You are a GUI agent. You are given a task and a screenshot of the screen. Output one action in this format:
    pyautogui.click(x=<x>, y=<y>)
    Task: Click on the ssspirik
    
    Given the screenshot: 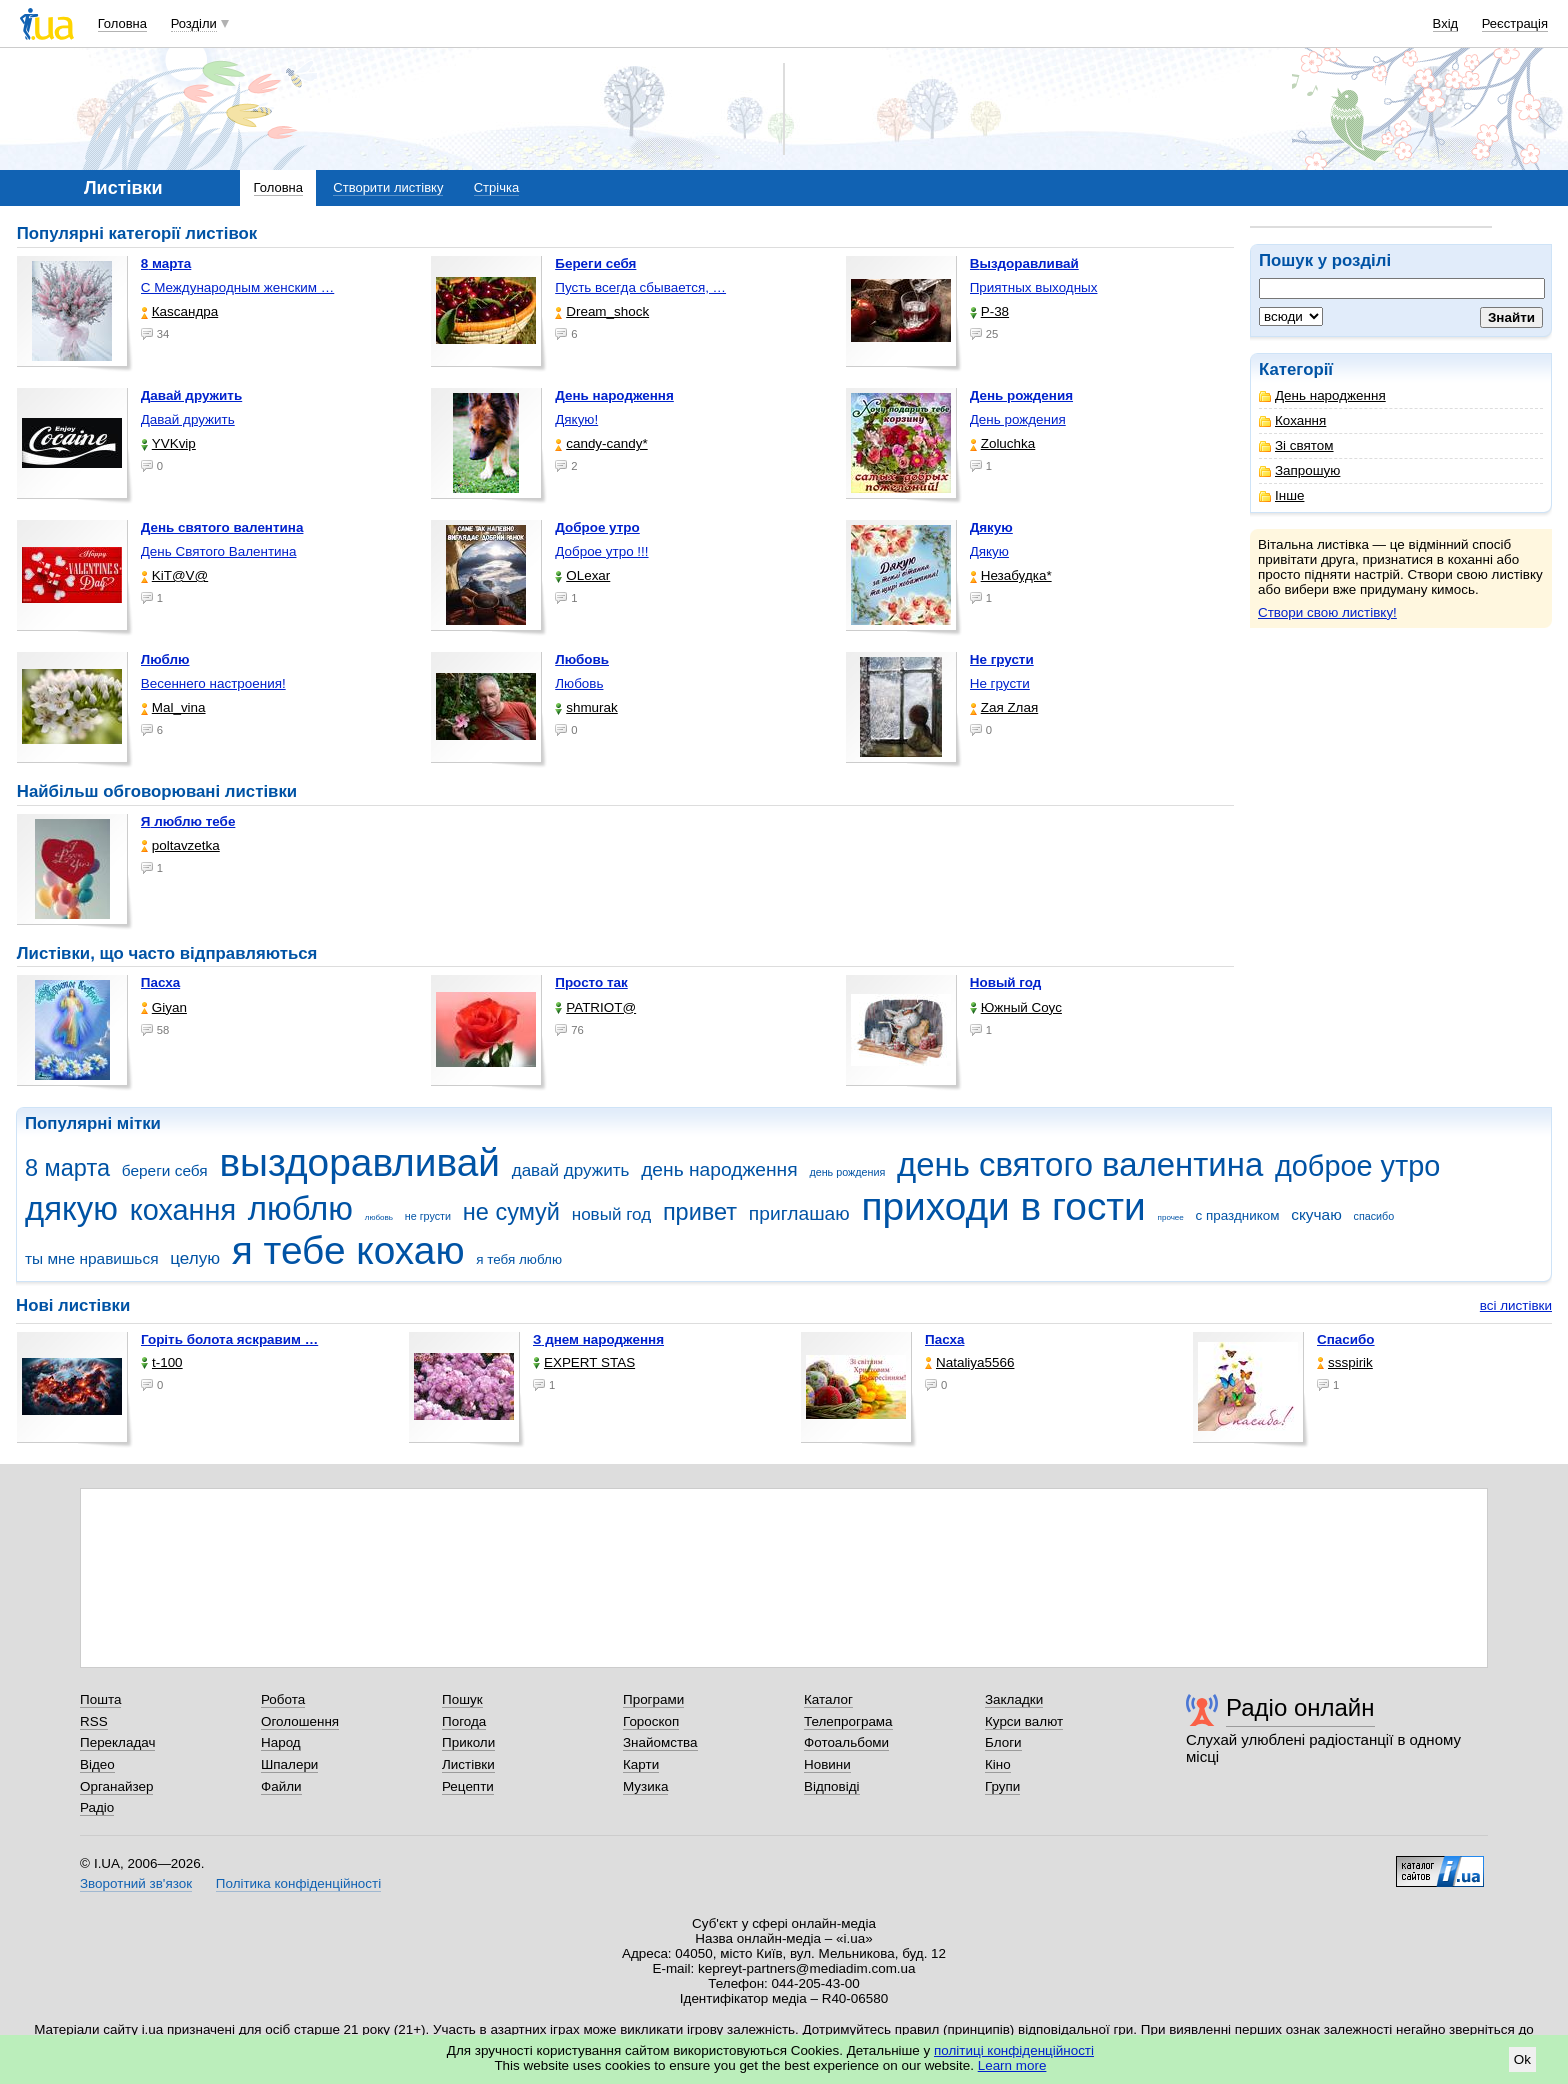 What is the action you would take?
    pyautogui.click(x=1345, y=1362)
    